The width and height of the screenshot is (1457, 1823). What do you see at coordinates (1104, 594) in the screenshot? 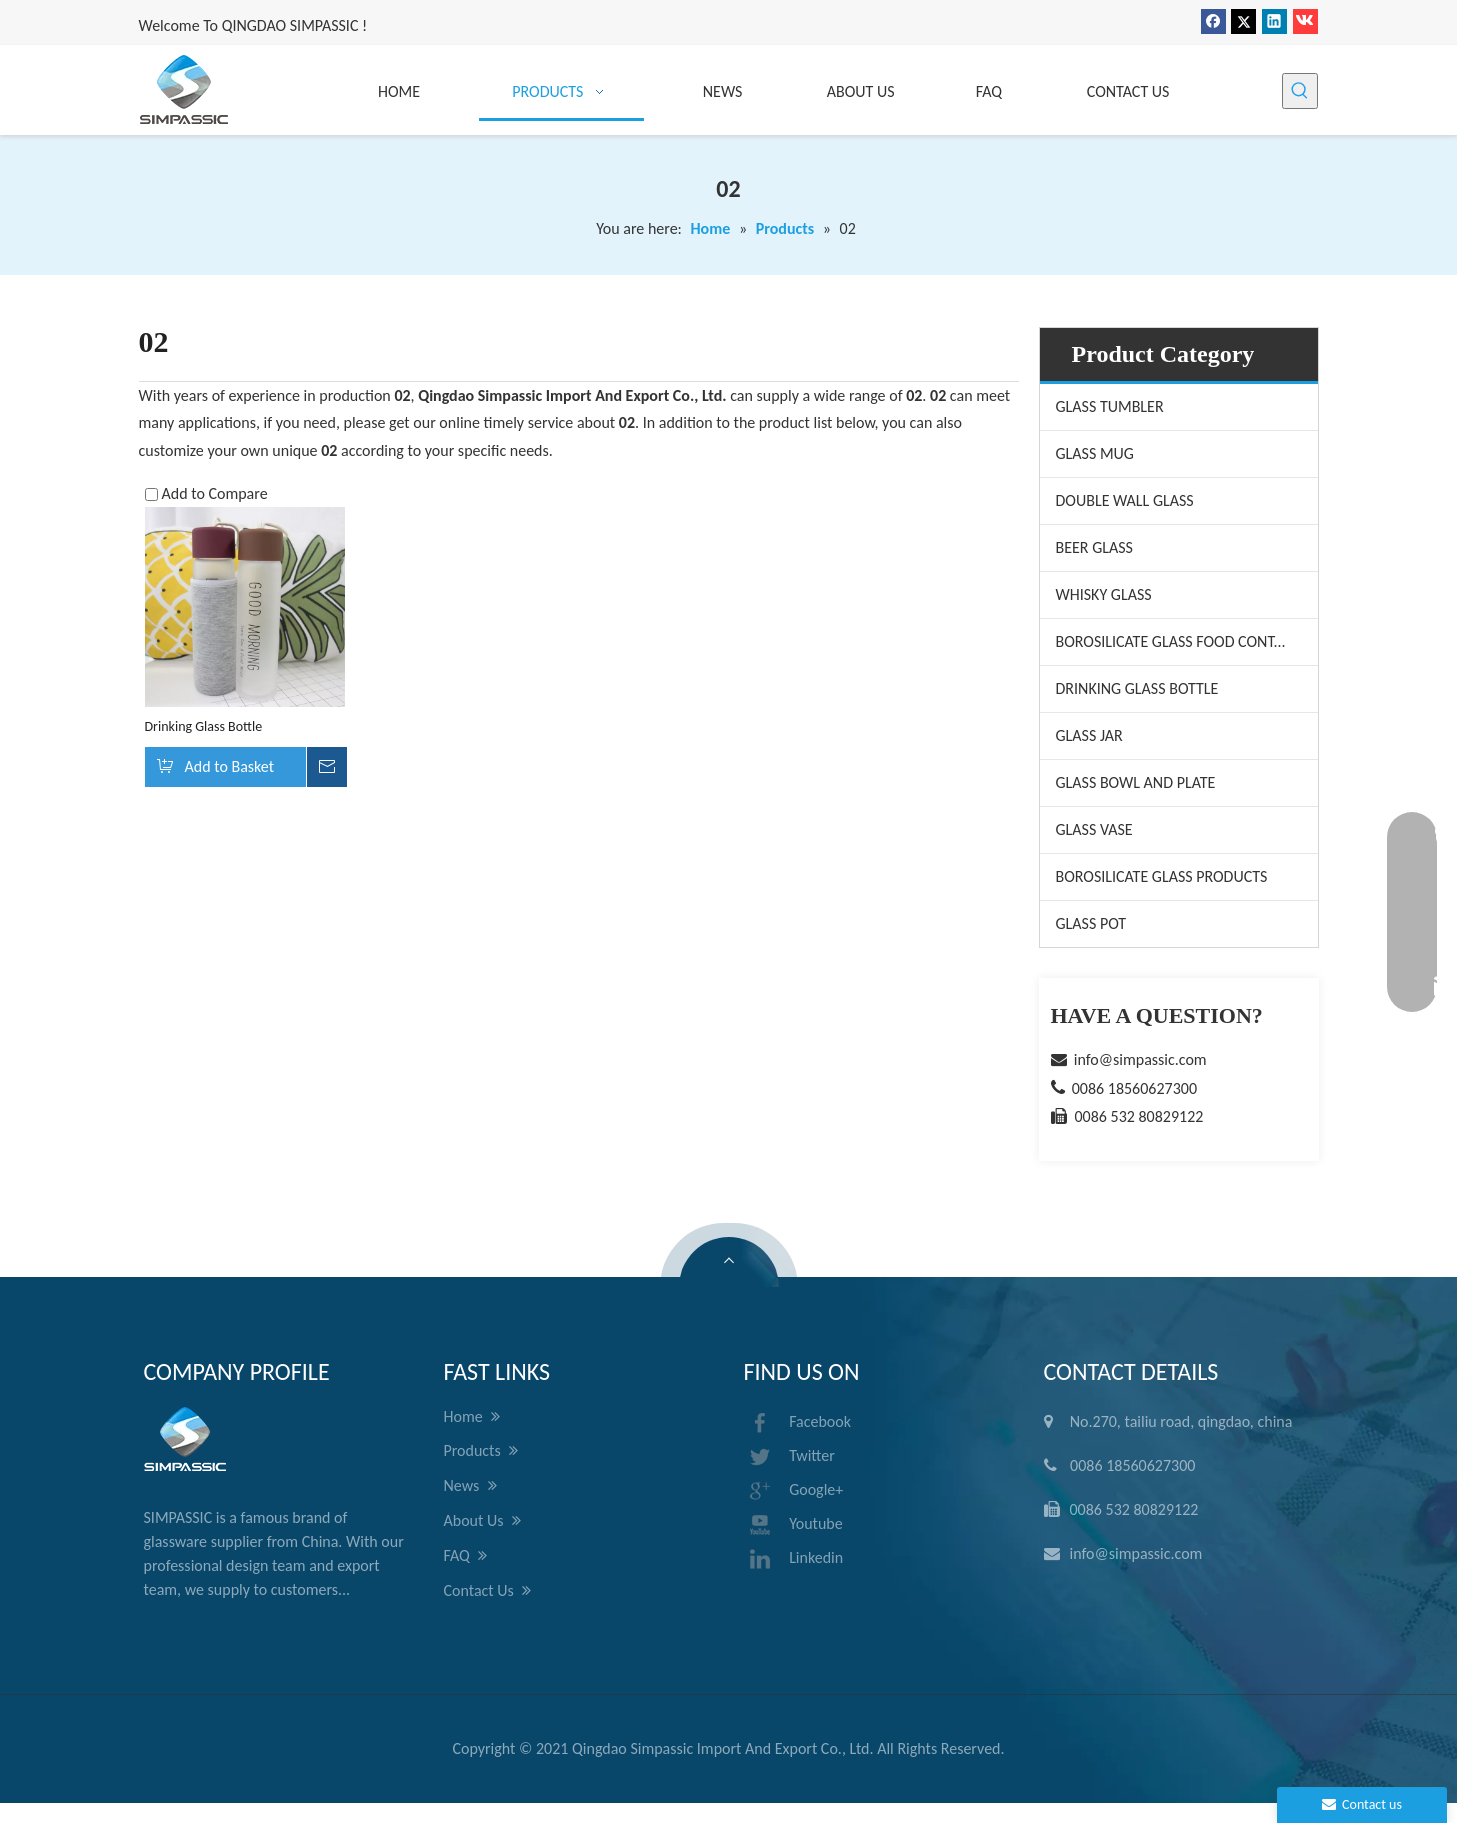
I see `WHISKY GLASS` at bounding box center [1104, 594].